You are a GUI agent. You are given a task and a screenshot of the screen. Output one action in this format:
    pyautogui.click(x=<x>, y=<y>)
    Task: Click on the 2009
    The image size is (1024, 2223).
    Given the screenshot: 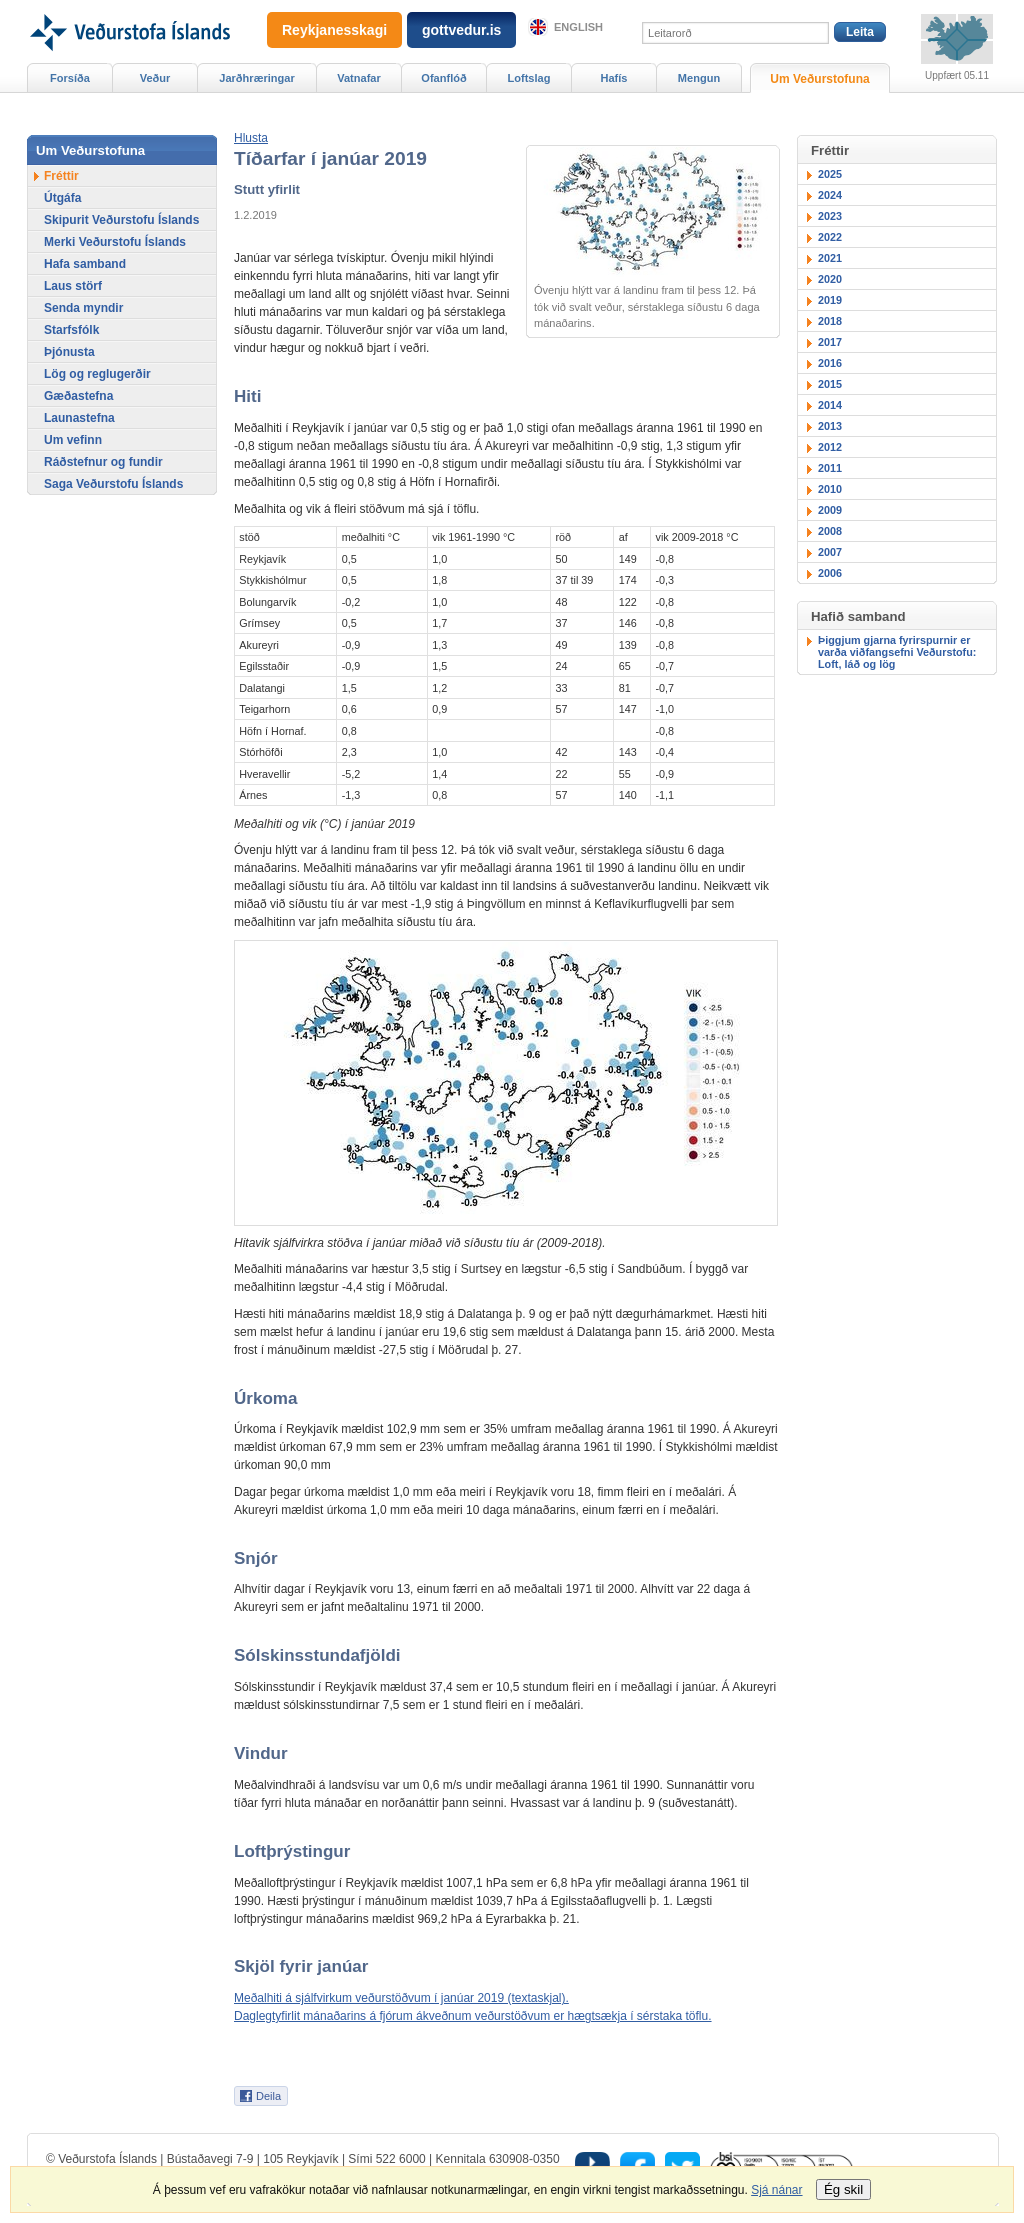 What is the action you would take?
    pyautogui.click(x=830, y=510)
    